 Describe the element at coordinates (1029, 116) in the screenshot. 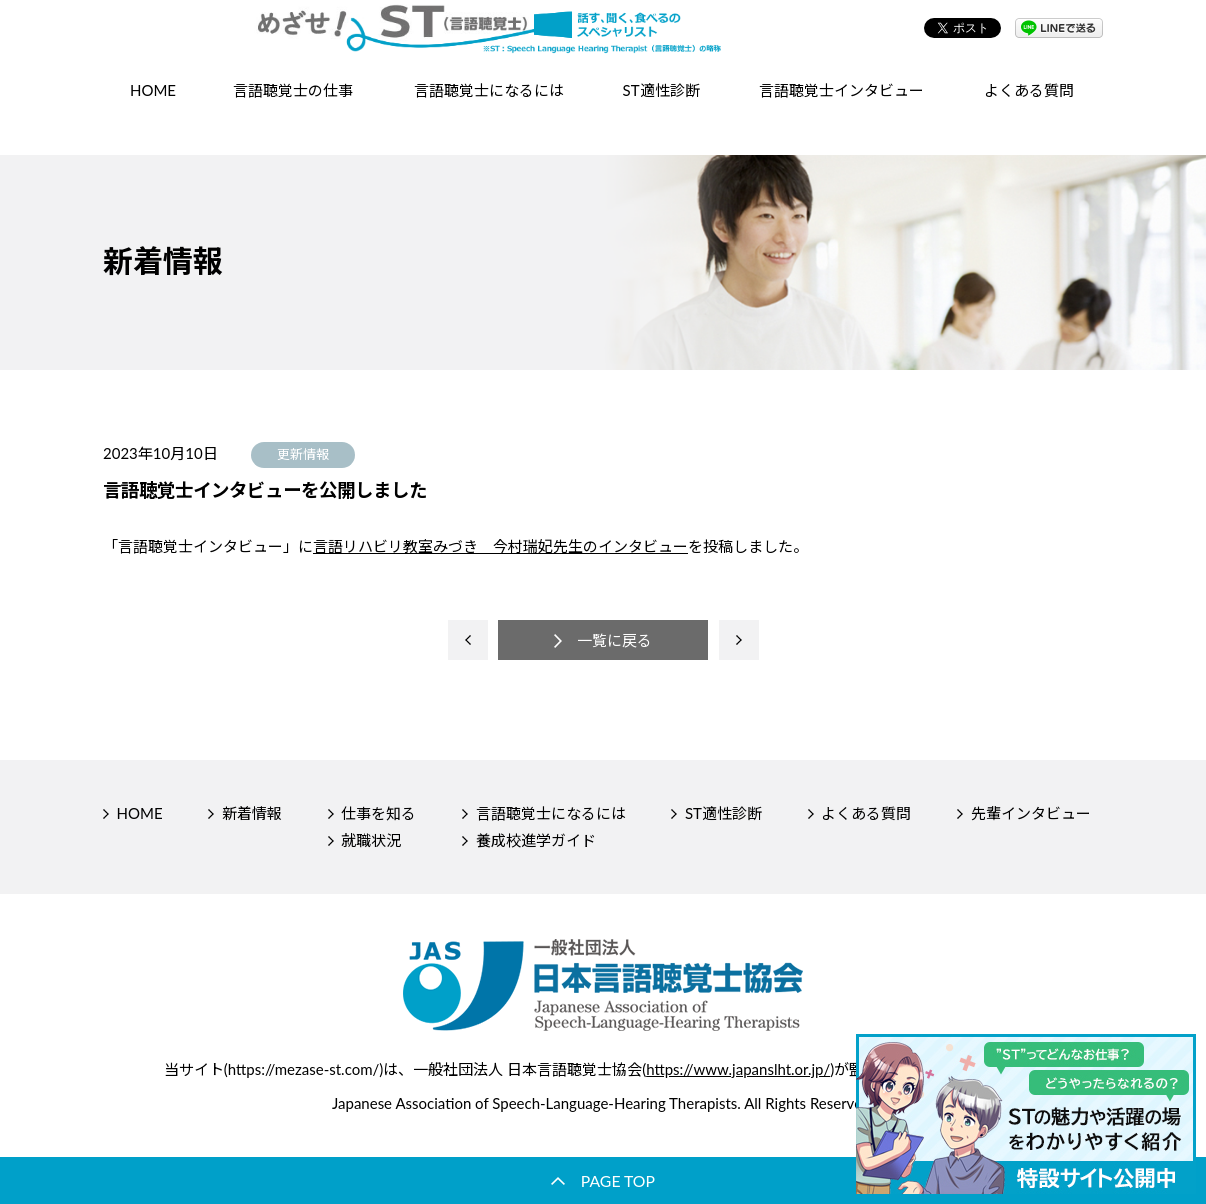

I see `よくある質問` at that location.